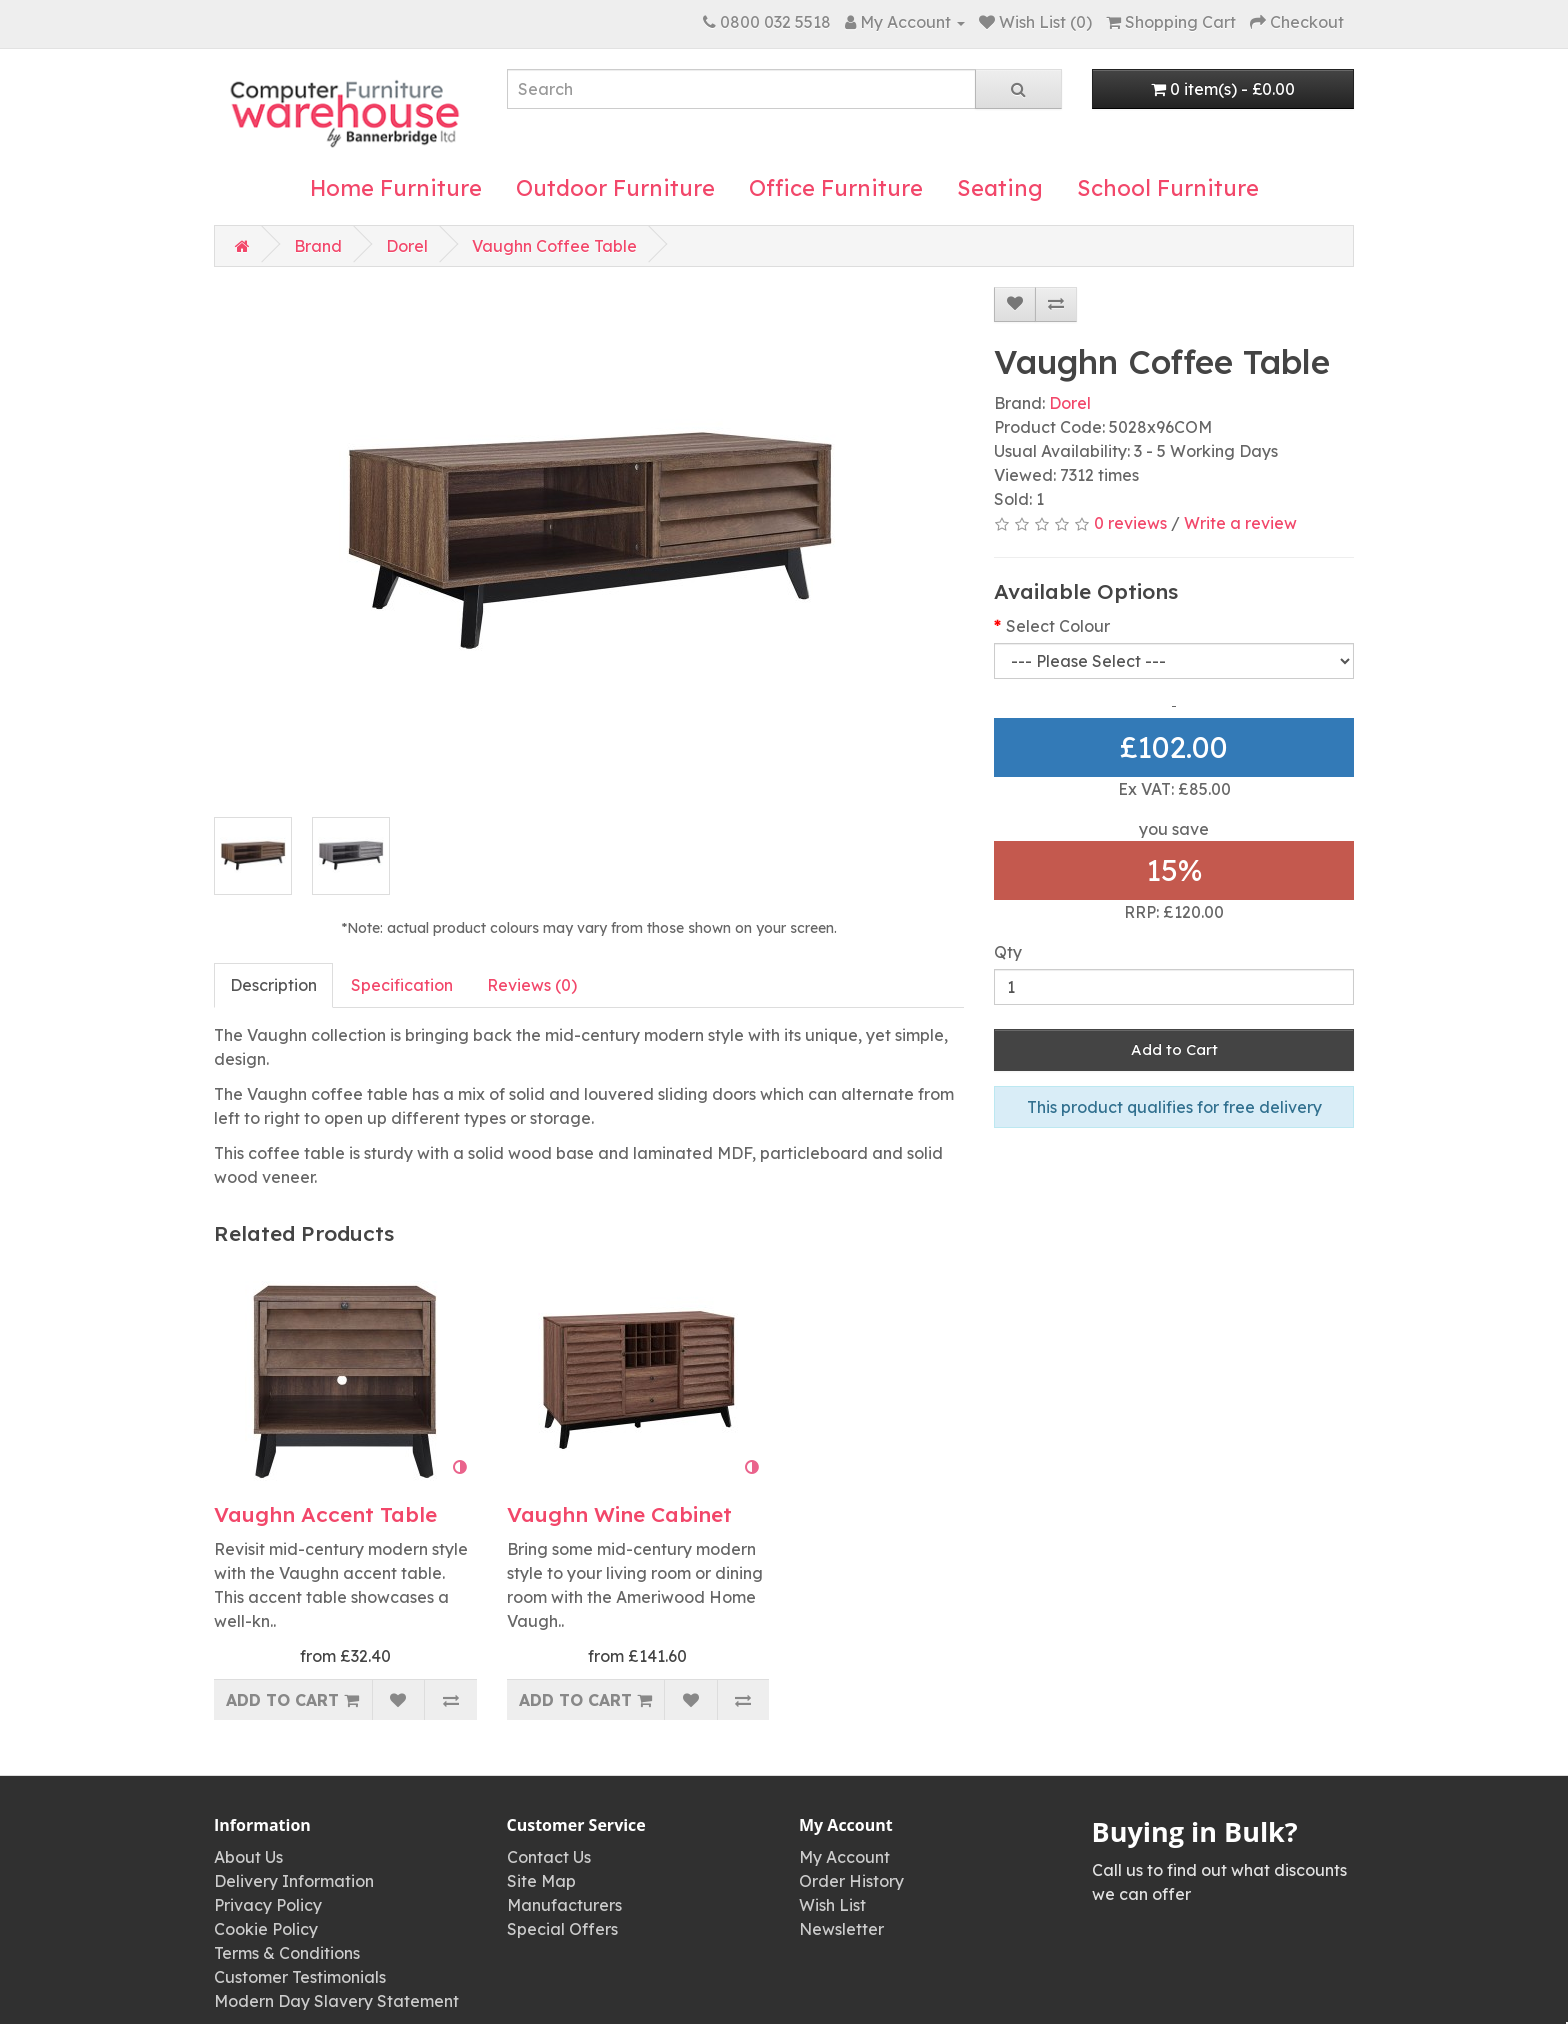 The height and width of the screenshot is (2024, 1568). Describe the element at coordinates (1240, 523) in the screenshot. I see `Write a review` at that location.